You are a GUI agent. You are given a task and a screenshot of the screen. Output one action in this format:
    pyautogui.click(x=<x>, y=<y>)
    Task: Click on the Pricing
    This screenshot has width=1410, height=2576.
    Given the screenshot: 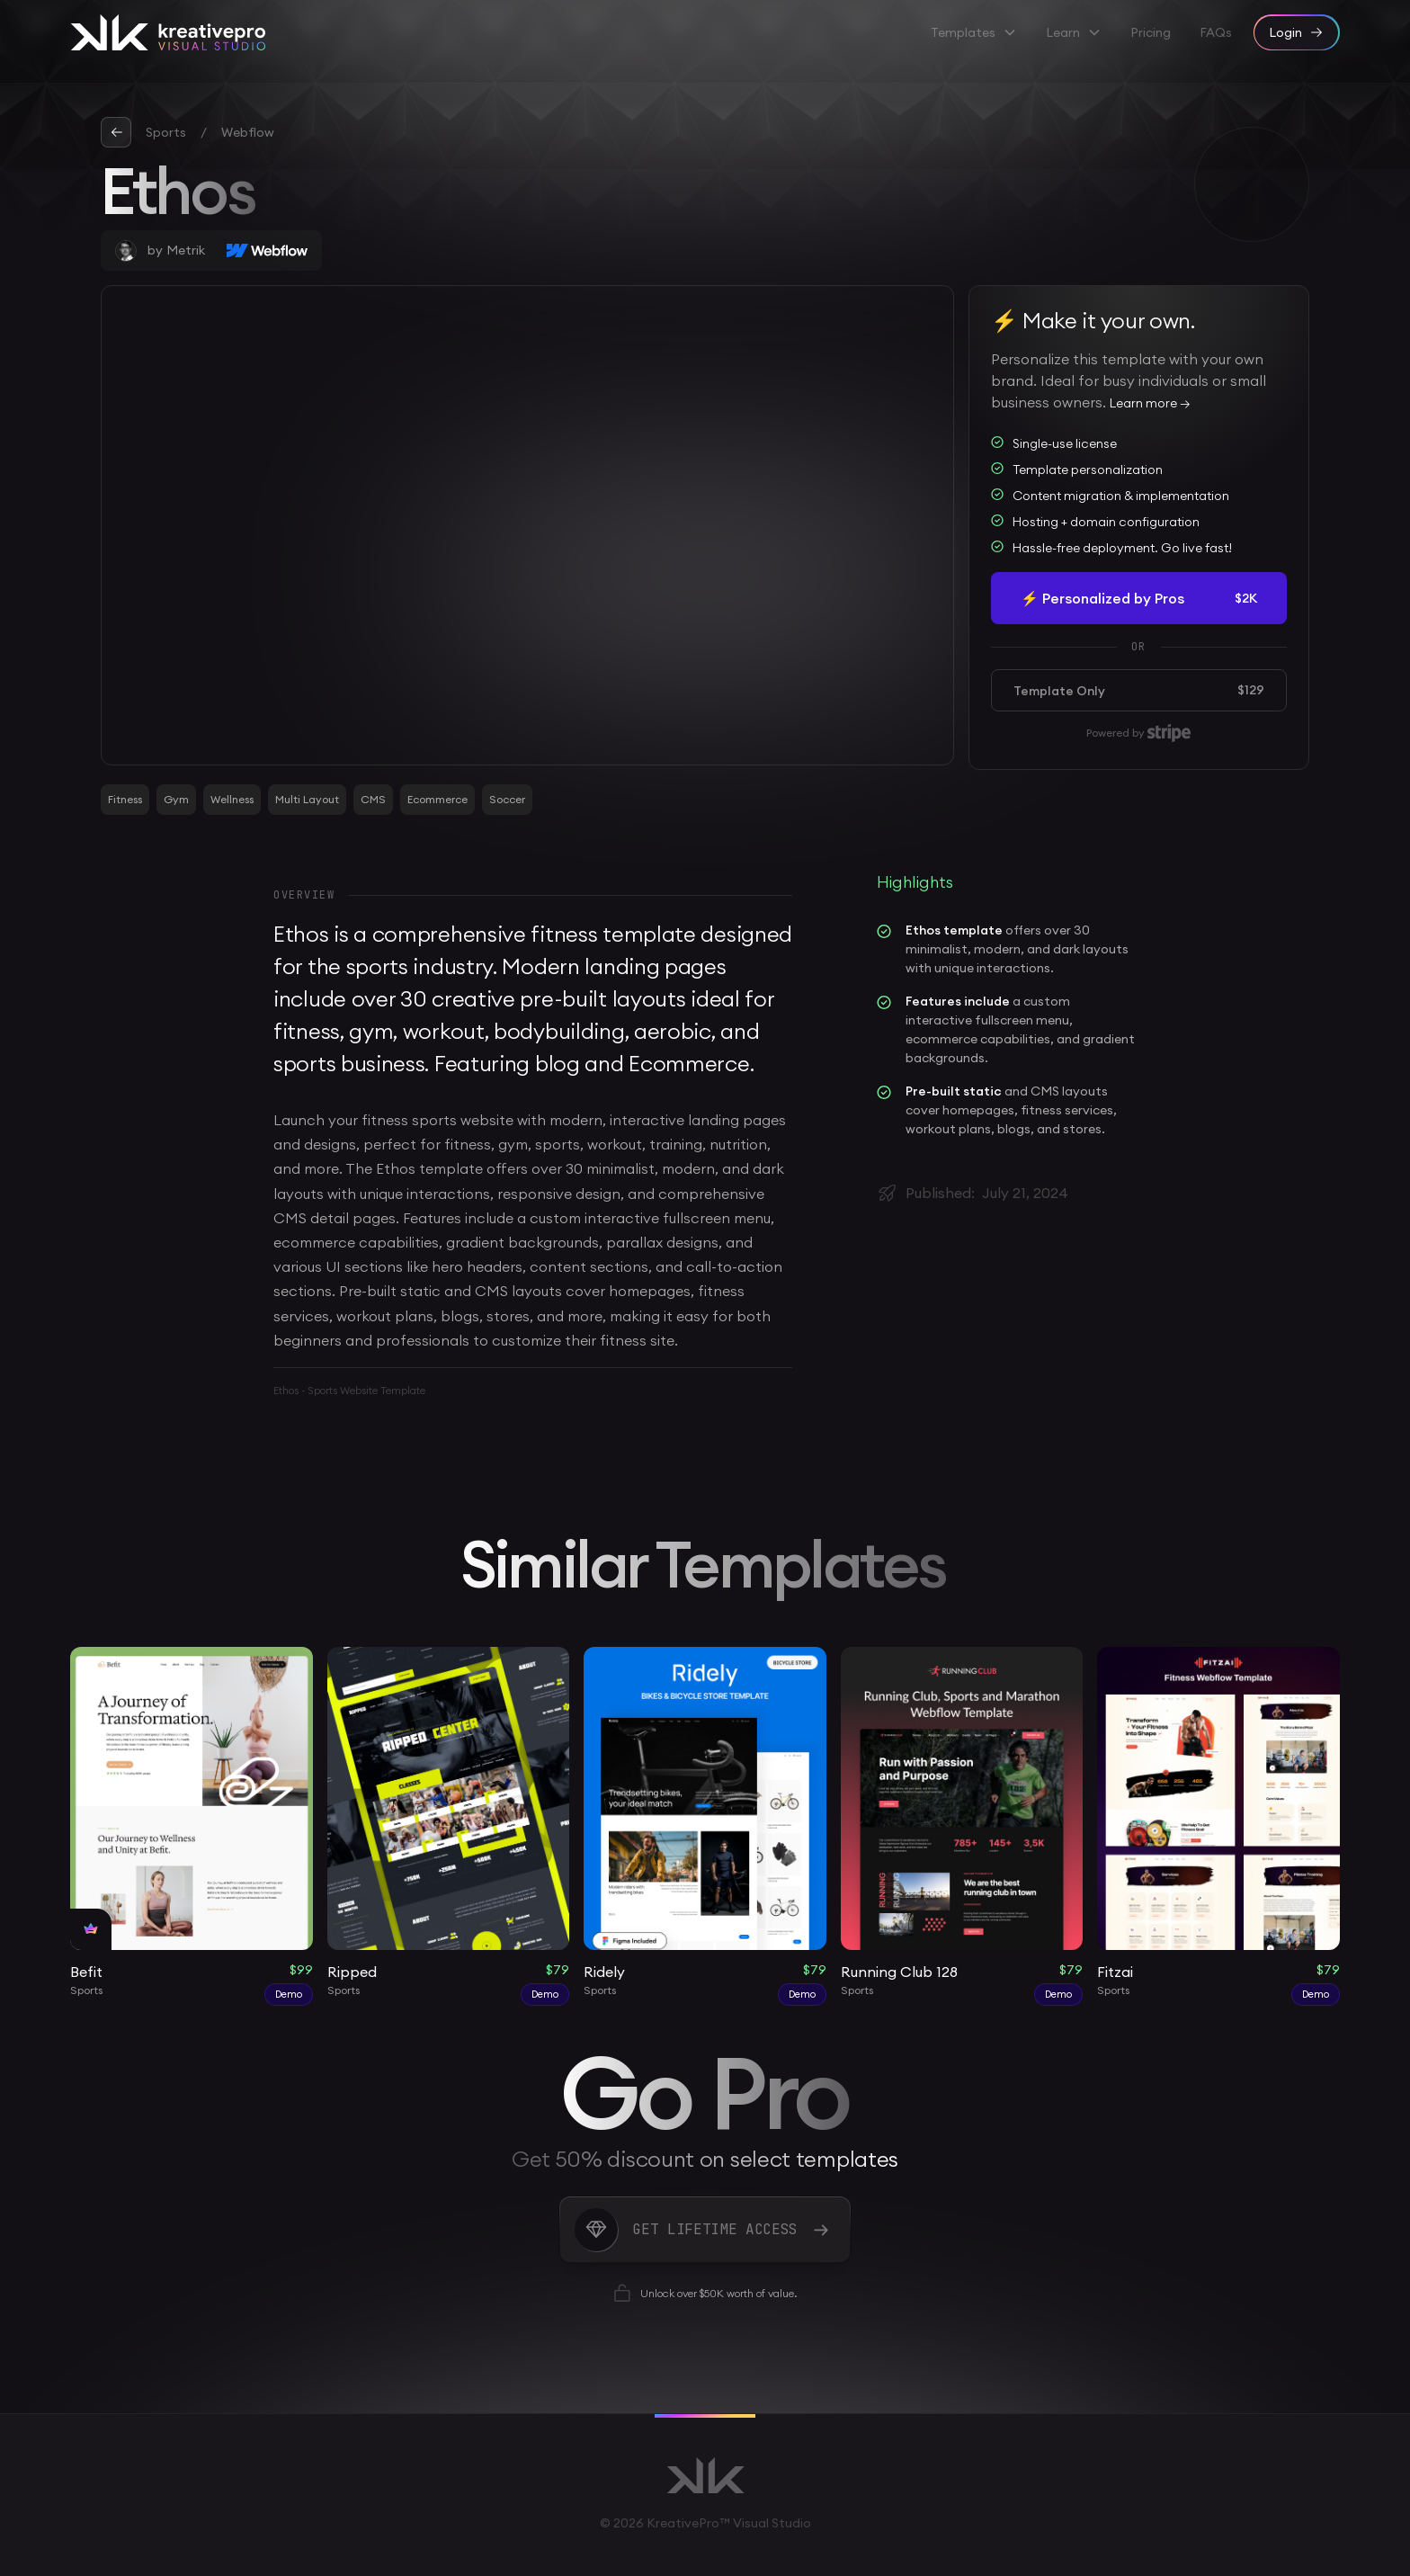 What is the action you would take?
    pyautogui.click(x=1150, y=32)
    